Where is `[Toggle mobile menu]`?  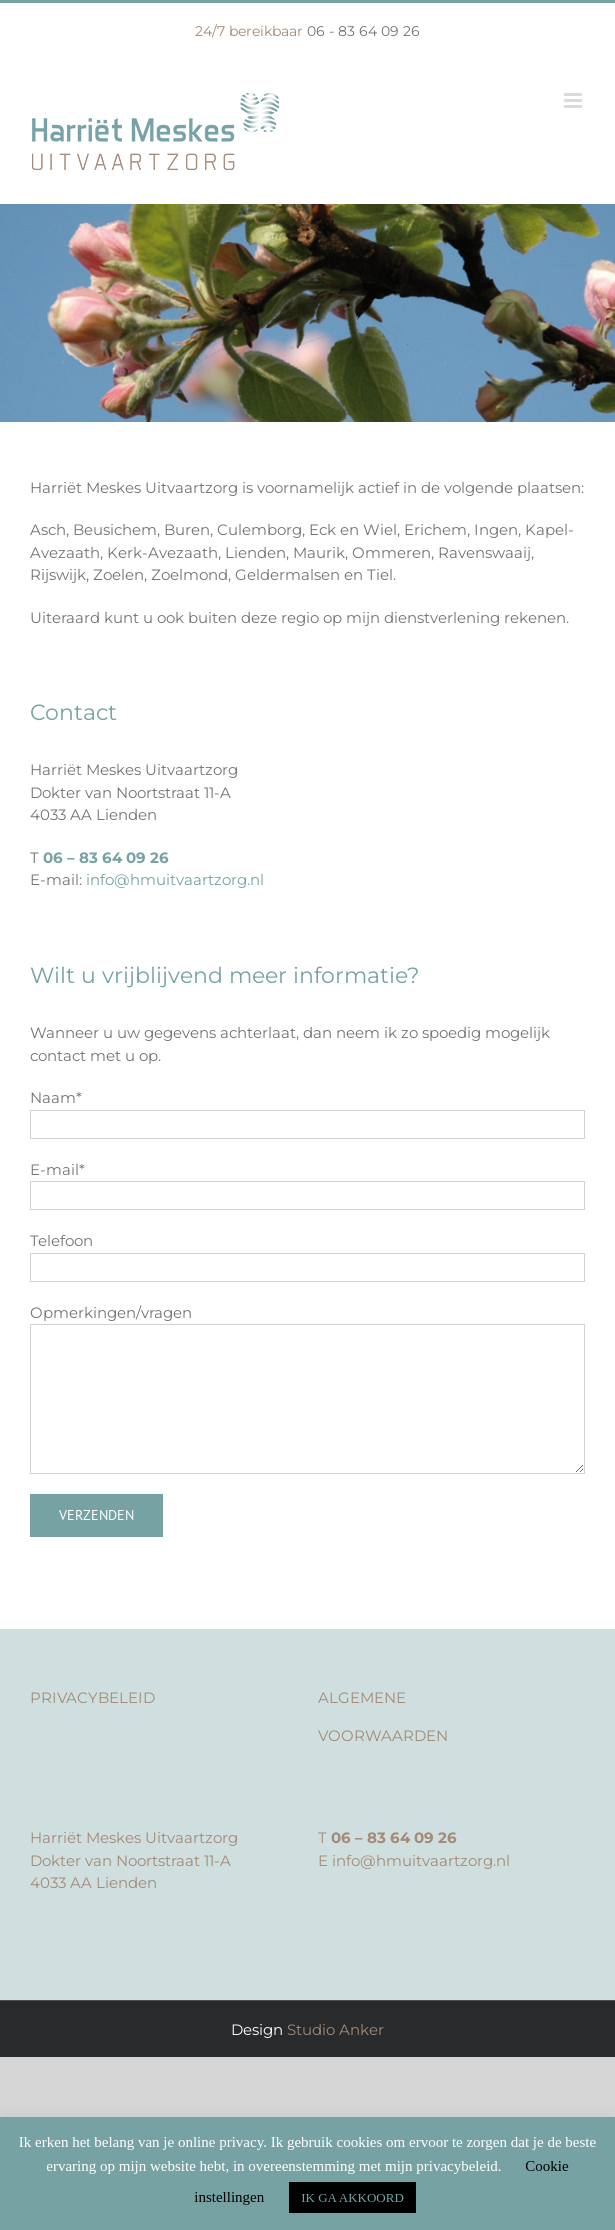
[Toggle mobile menu] is located at coordinates (574, 100).